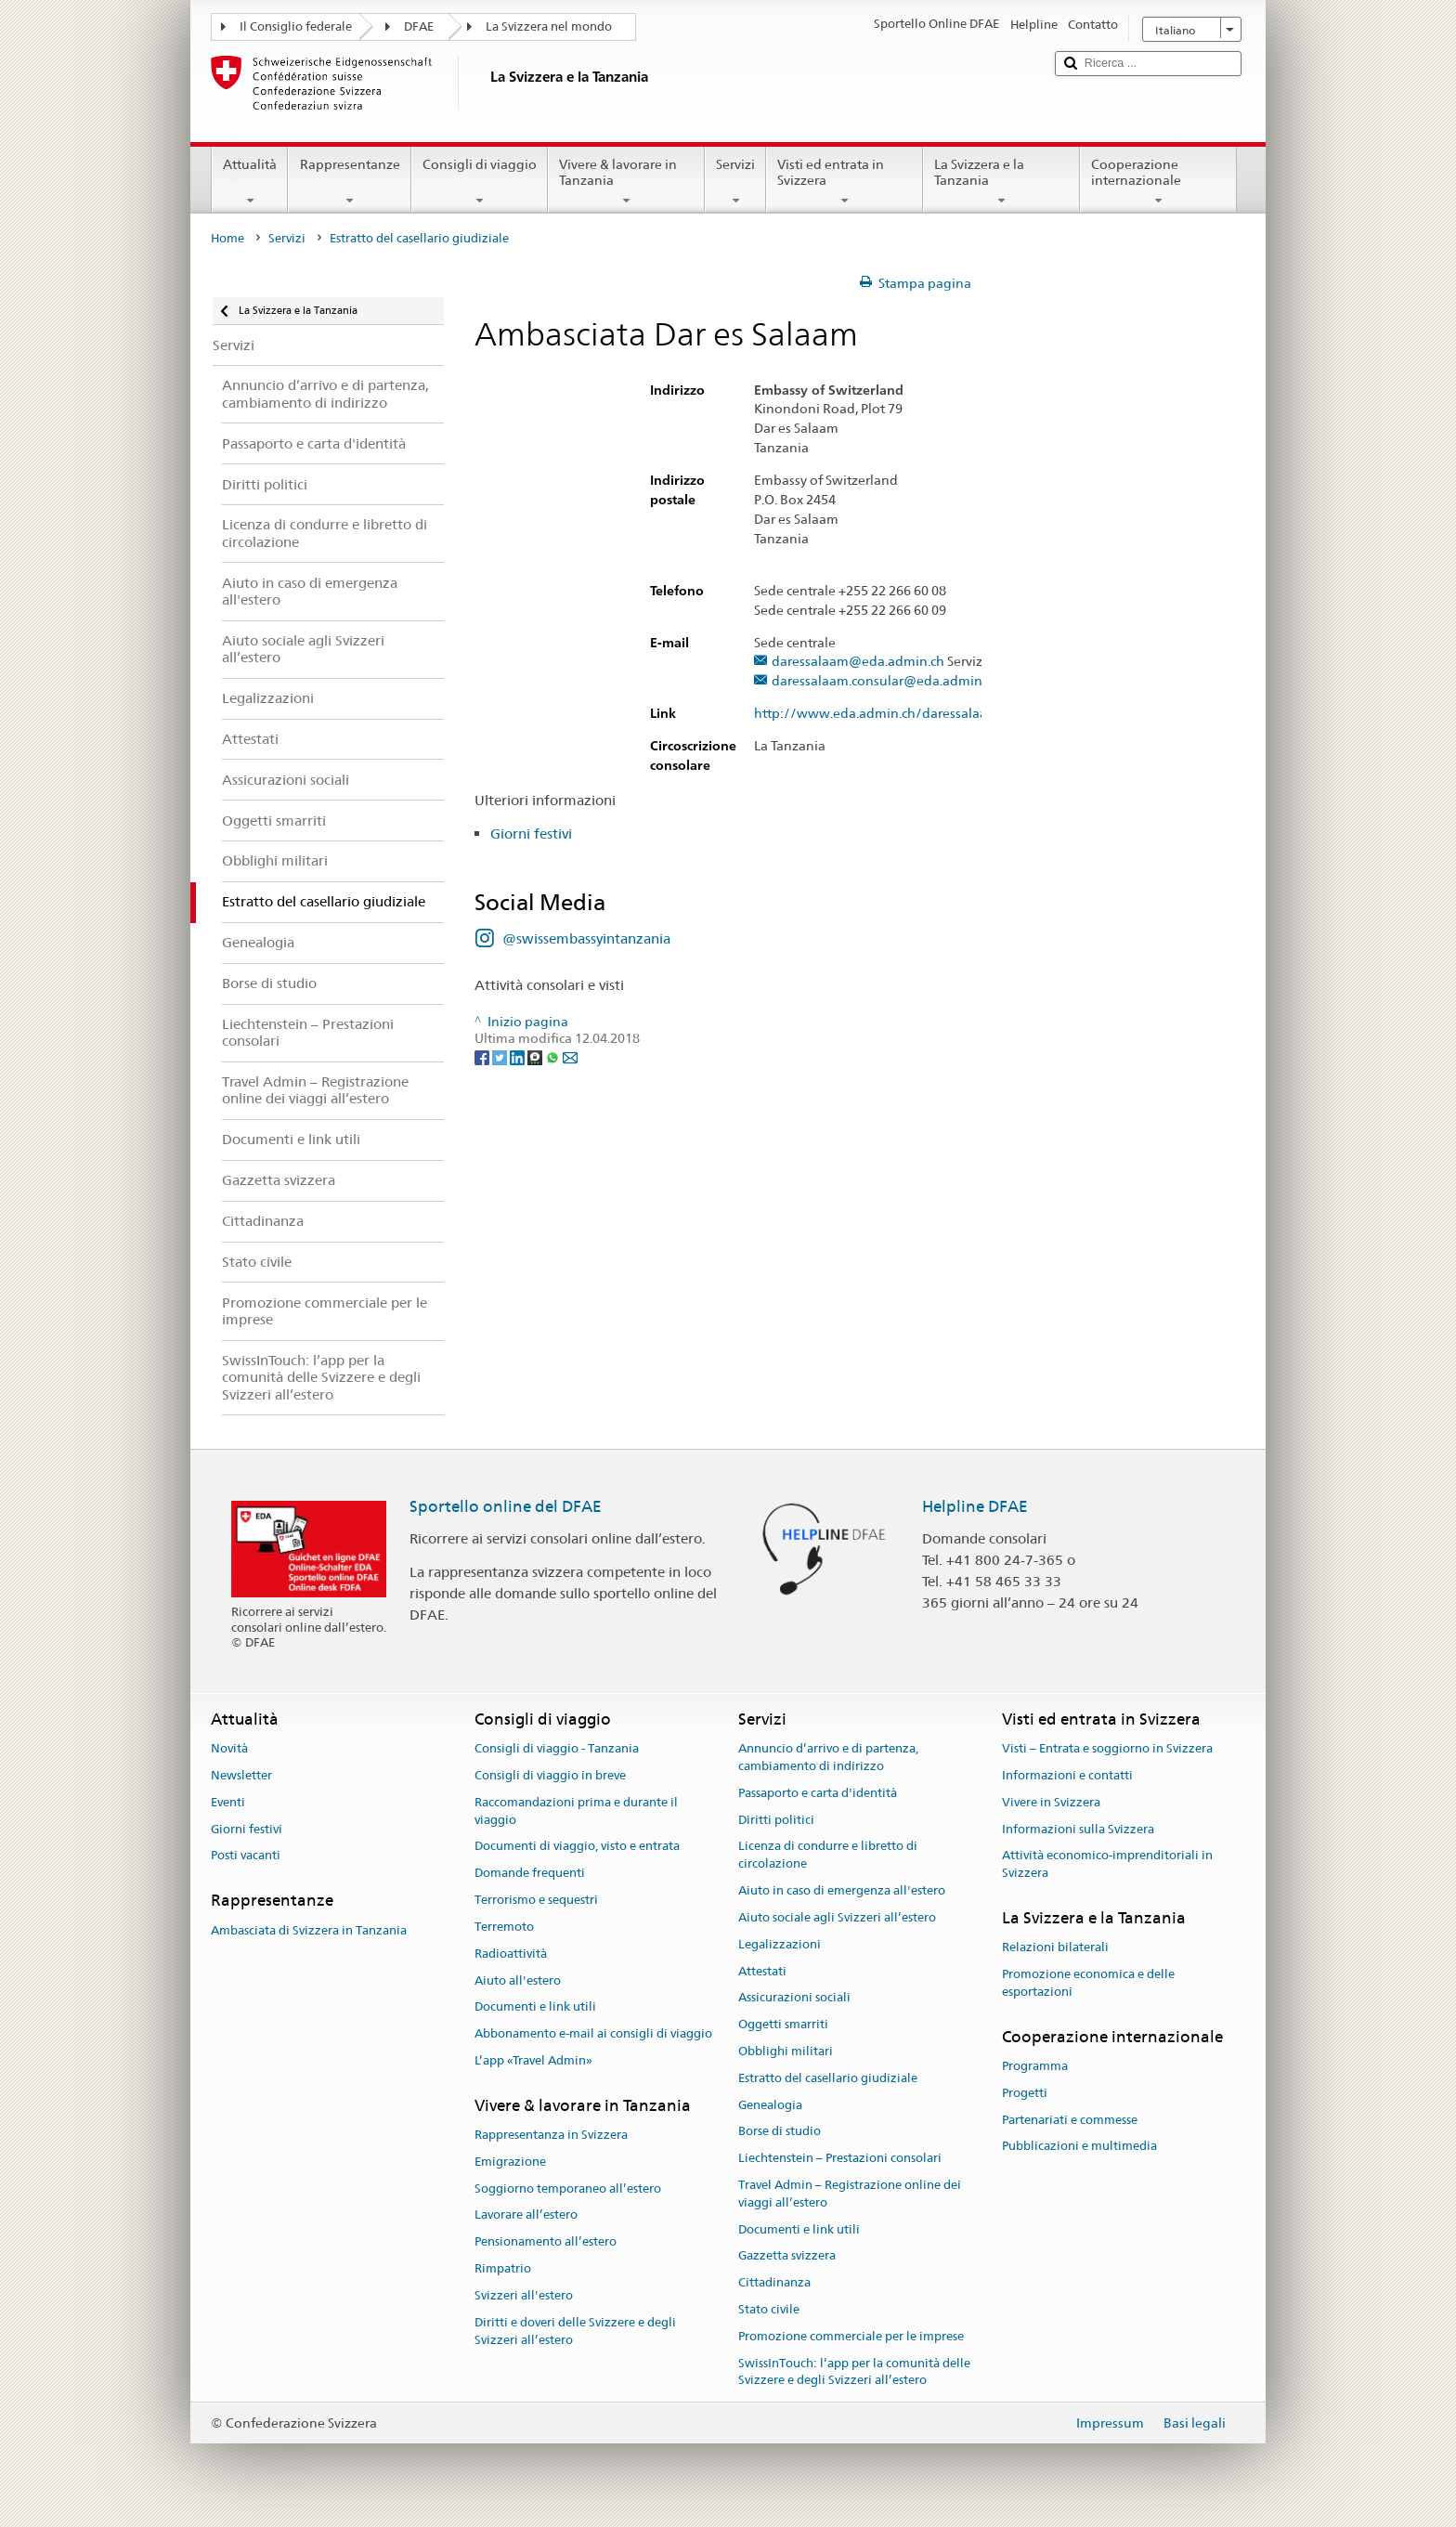 The height and width of the screenshot is (2527, 1456). Describe the element at coordinates (849, 2193) in the screenshot. I see `Travel Admin – Registrazione online dei viaggi all’estero` at that location.